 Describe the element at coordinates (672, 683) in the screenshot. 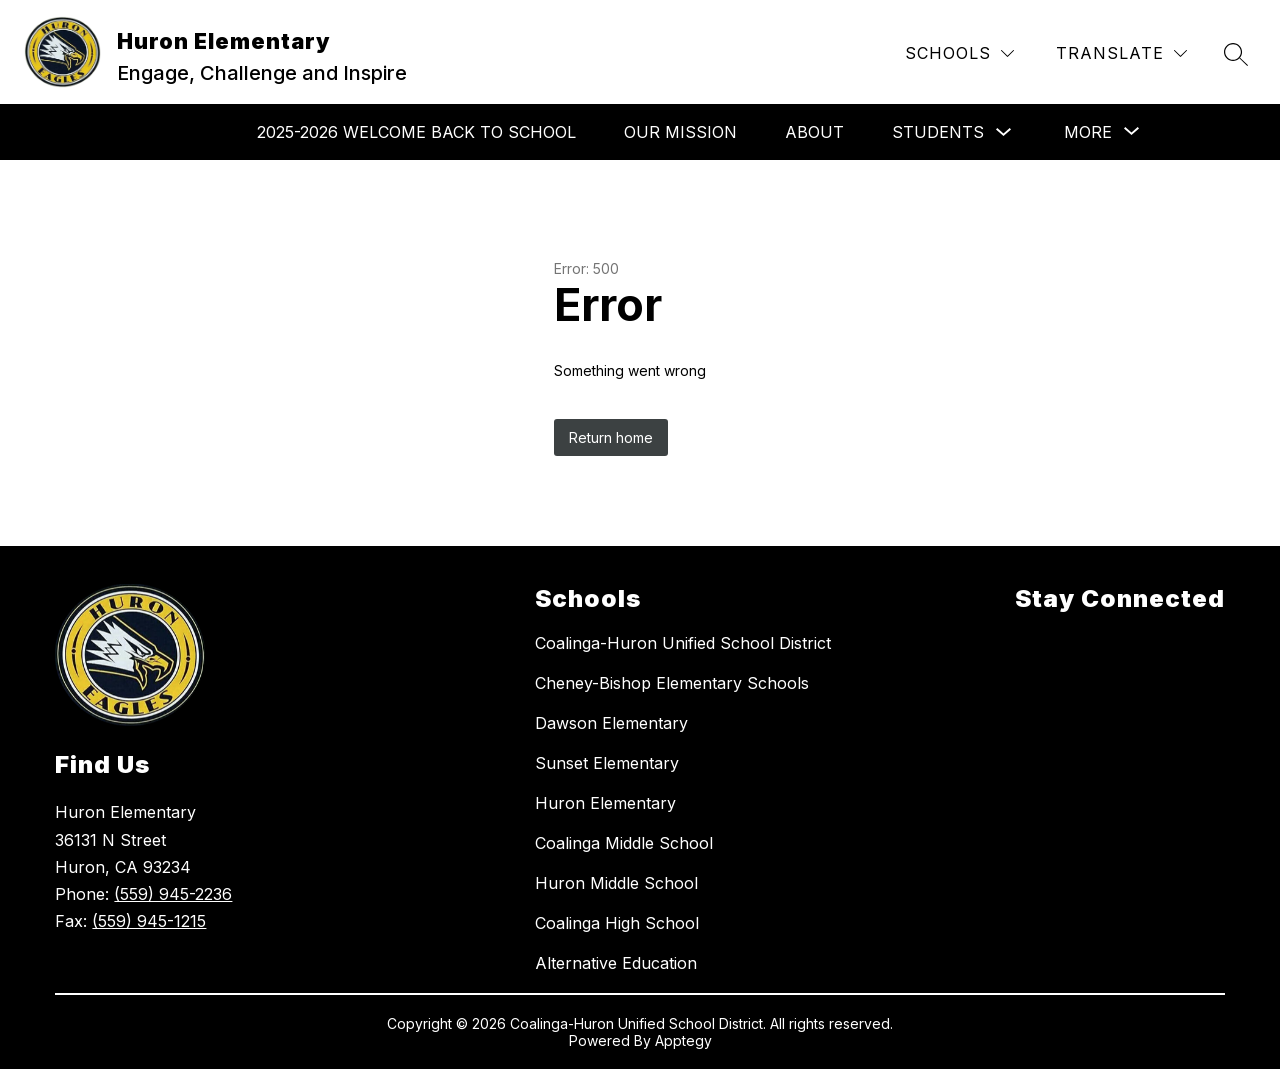

I see `Cheney-Bishop Elementary Schools` at that location.